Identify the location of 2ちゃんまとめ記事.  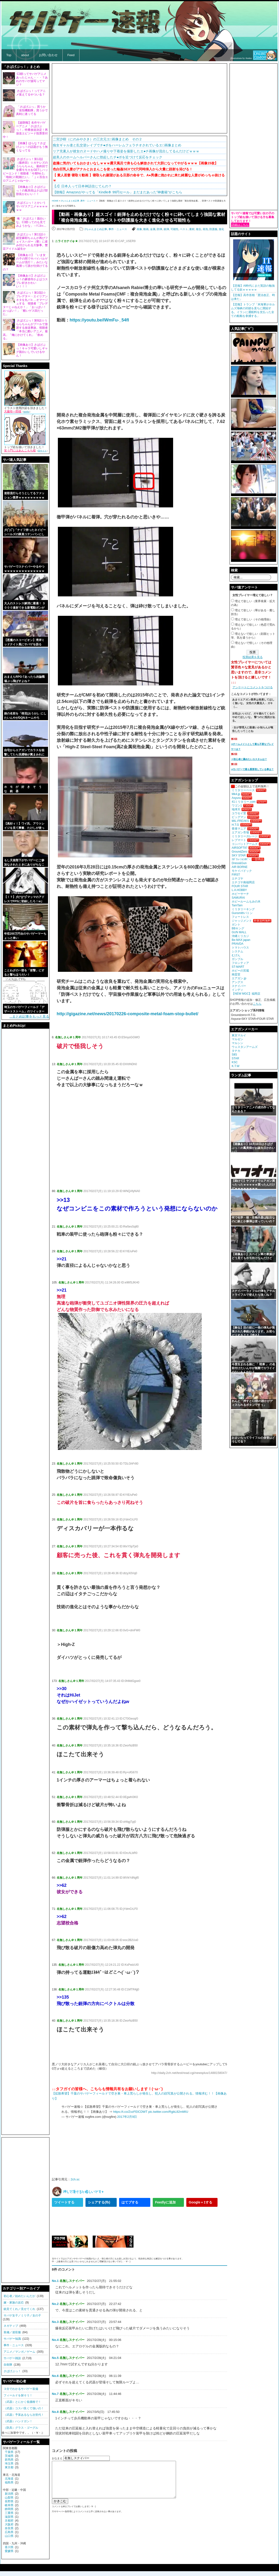
(70, 201).